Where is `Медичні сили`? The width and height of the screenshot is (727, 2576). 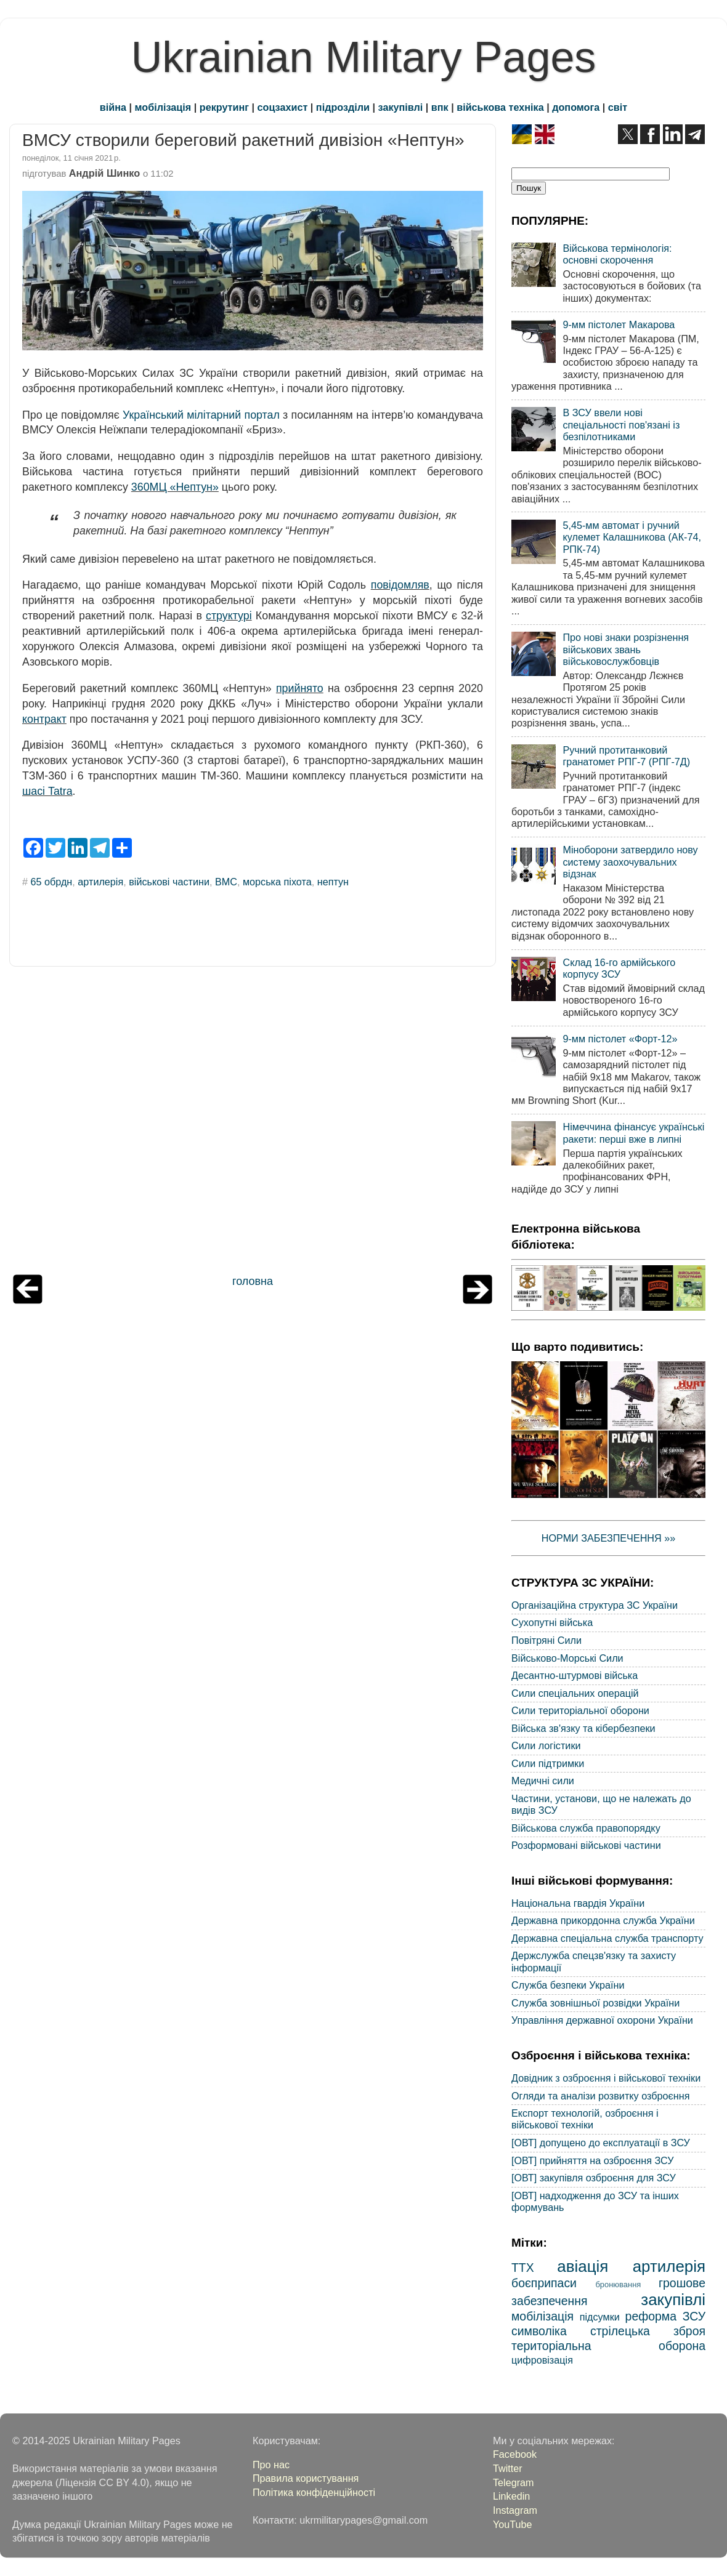
Медичні сили is located at coordinates (542, 1780).